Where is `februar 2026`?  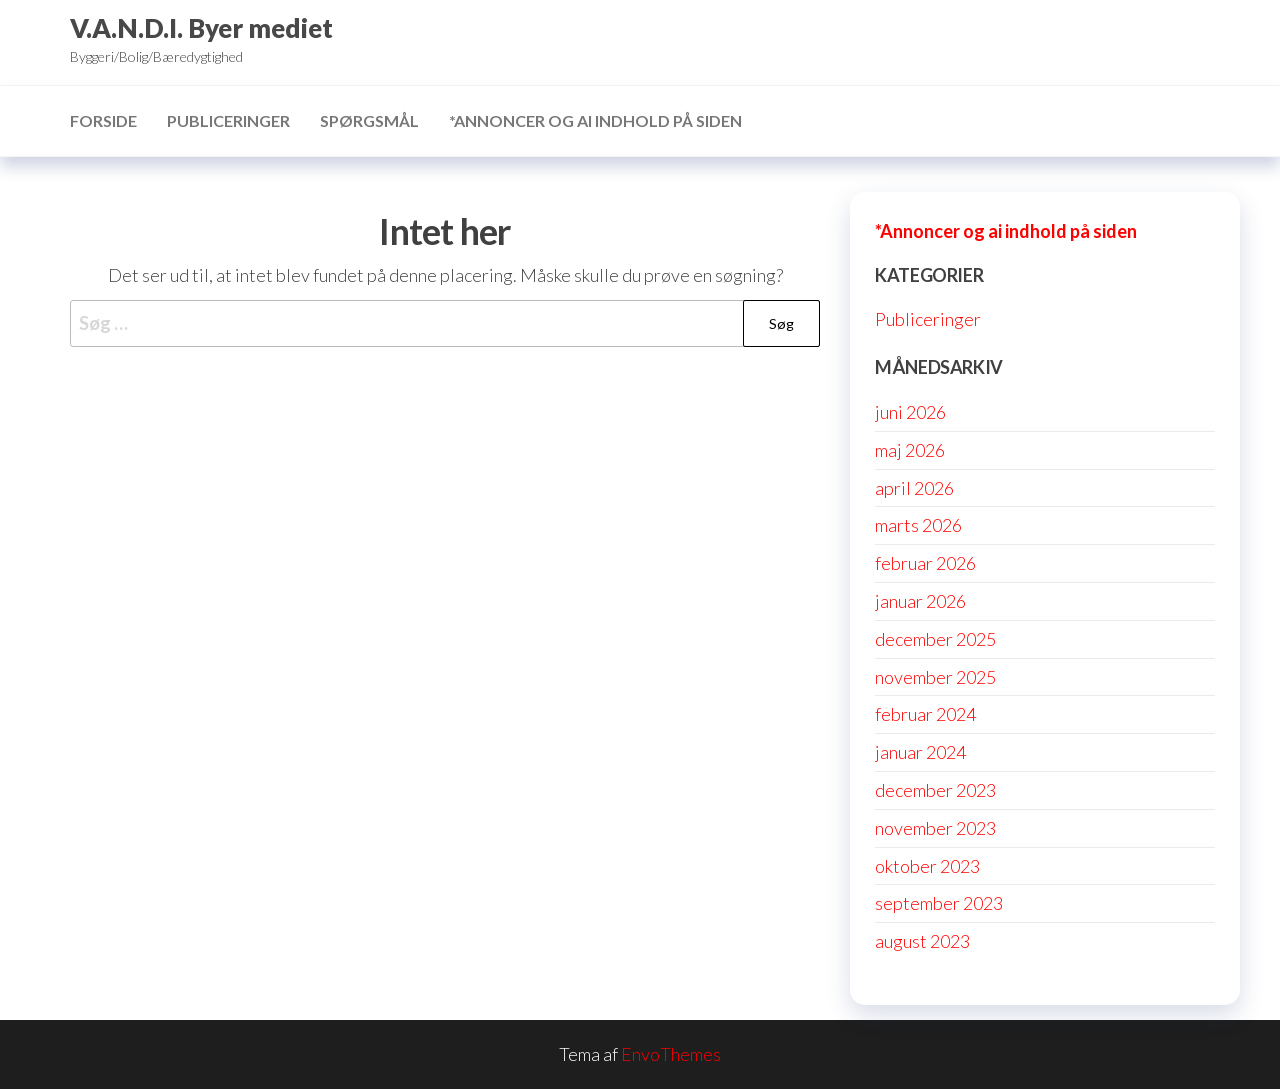
februar 2026 is located at coordinates (925, 563).